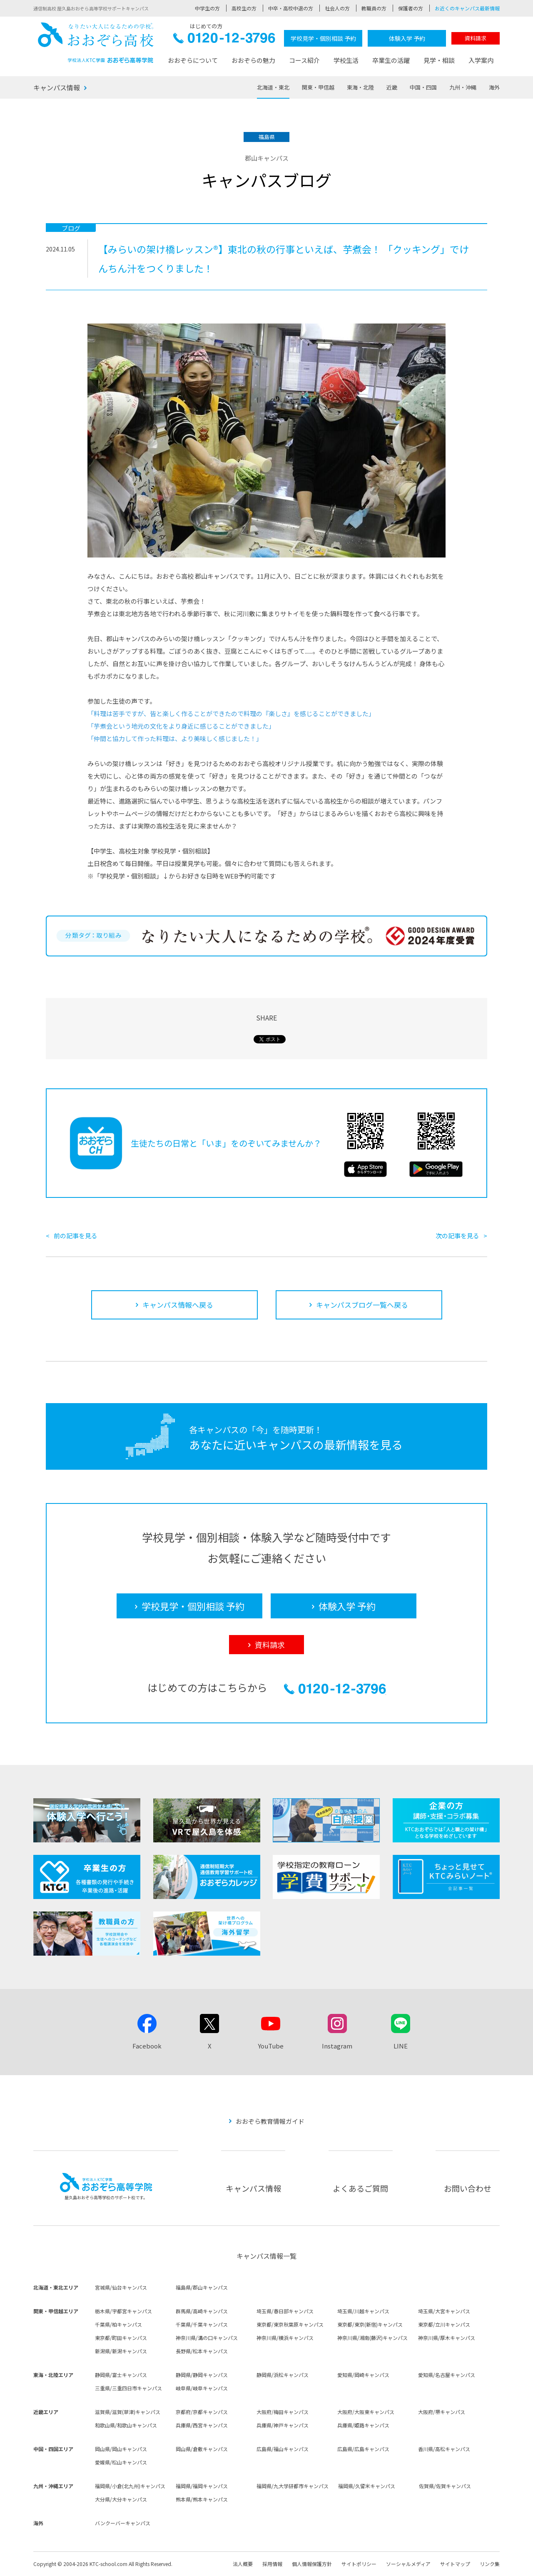 The image size is (533, 2576). I want to click on 大阪府/梅田キャンパス, so click(283, 2411).